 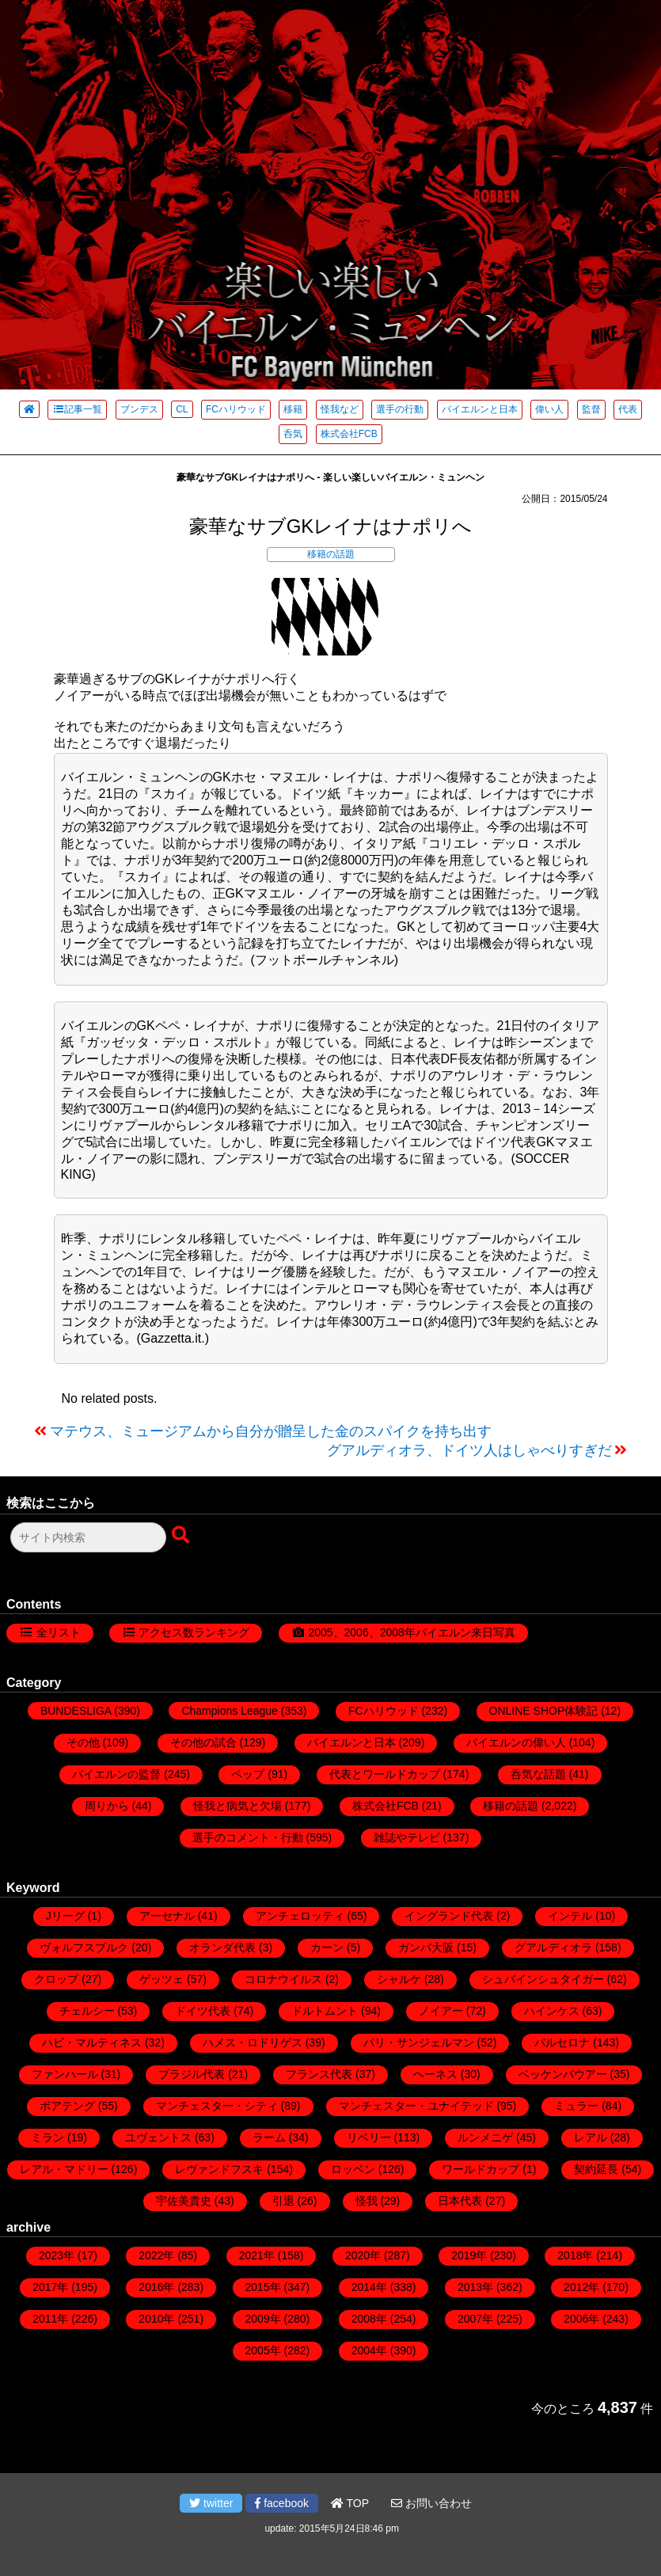 I want to click on 2016年, so click(x=156, y=2287).